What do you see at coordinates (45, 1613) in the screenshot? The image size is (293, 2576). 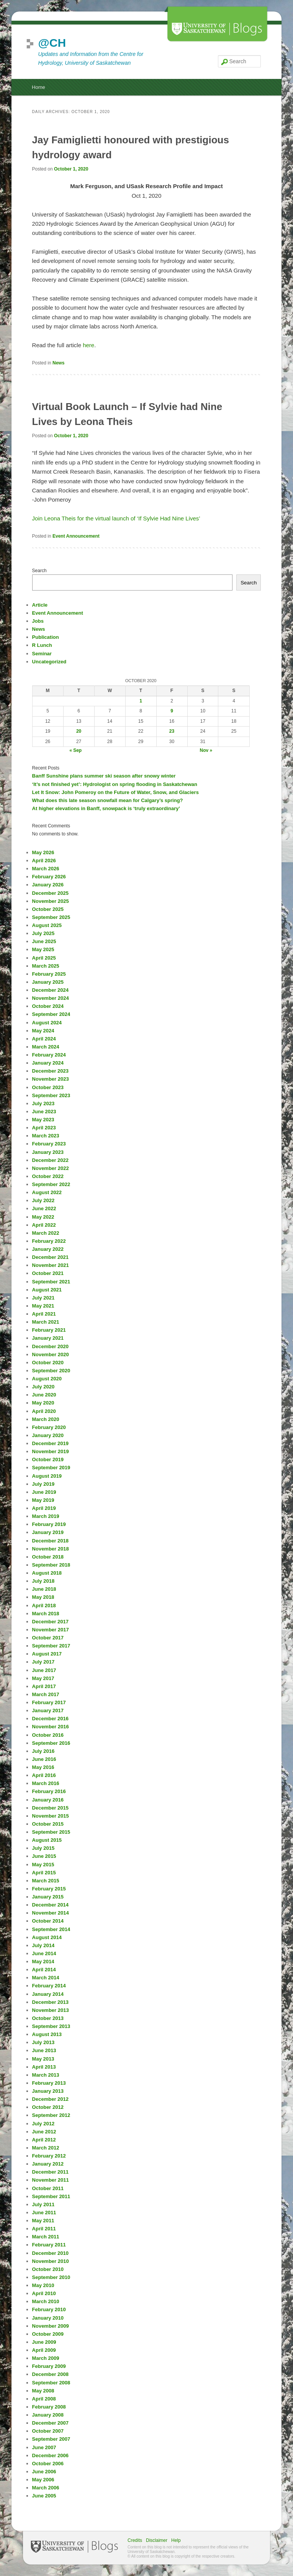 I see `March 2018` at bounding box center [45, 1613].